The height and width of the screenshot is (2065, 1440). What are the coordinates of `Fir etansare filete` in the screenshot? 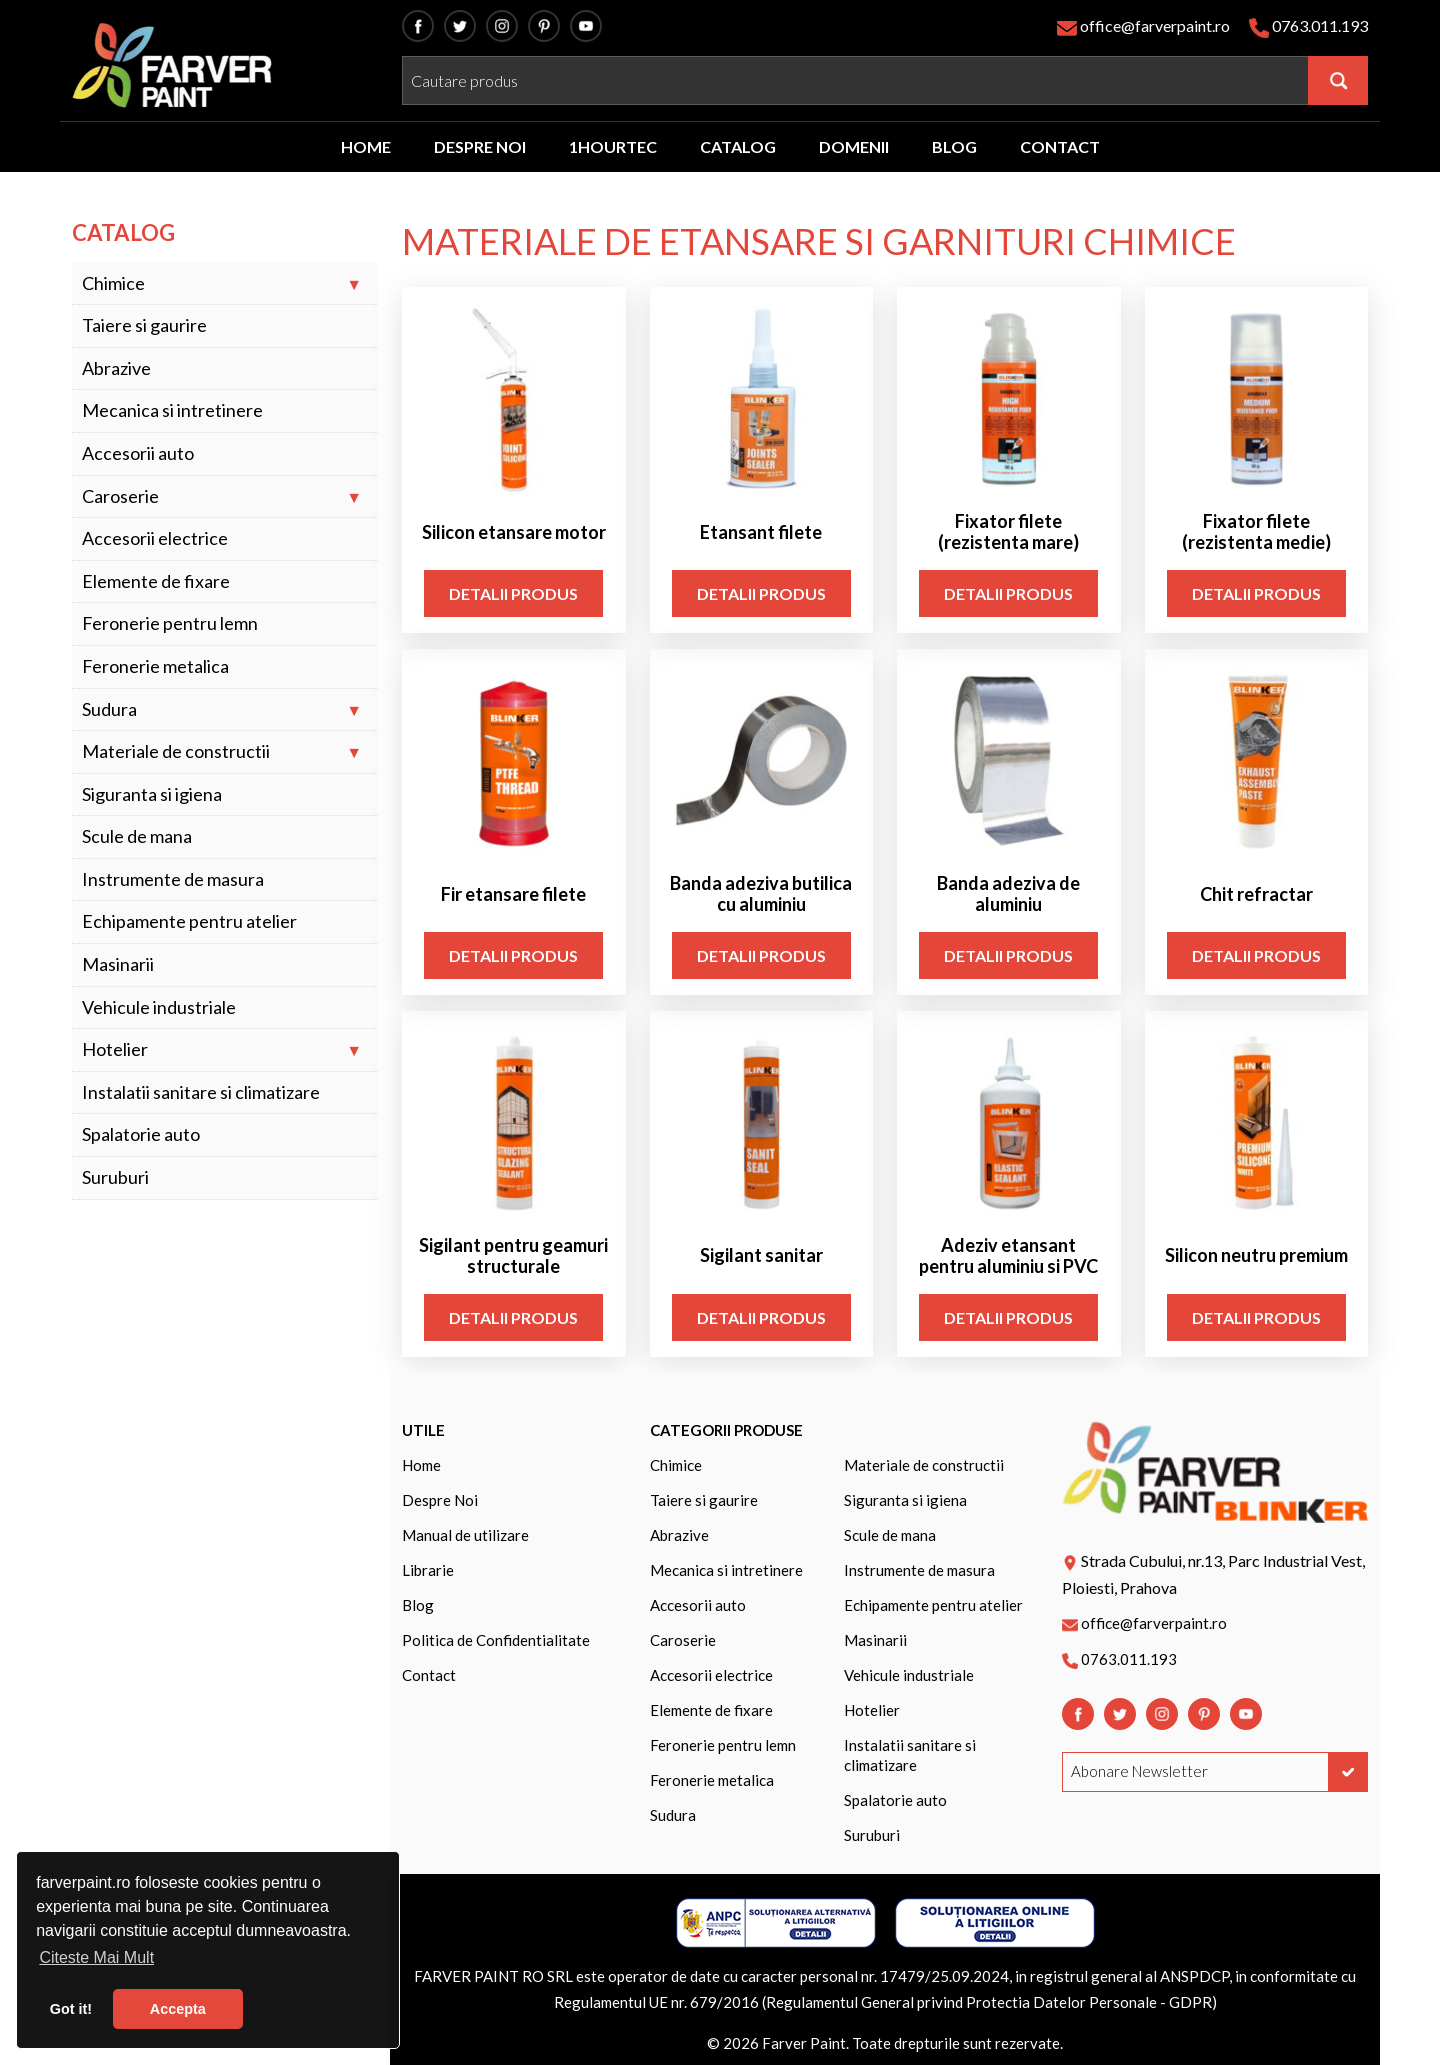 It's located at (513, 894).